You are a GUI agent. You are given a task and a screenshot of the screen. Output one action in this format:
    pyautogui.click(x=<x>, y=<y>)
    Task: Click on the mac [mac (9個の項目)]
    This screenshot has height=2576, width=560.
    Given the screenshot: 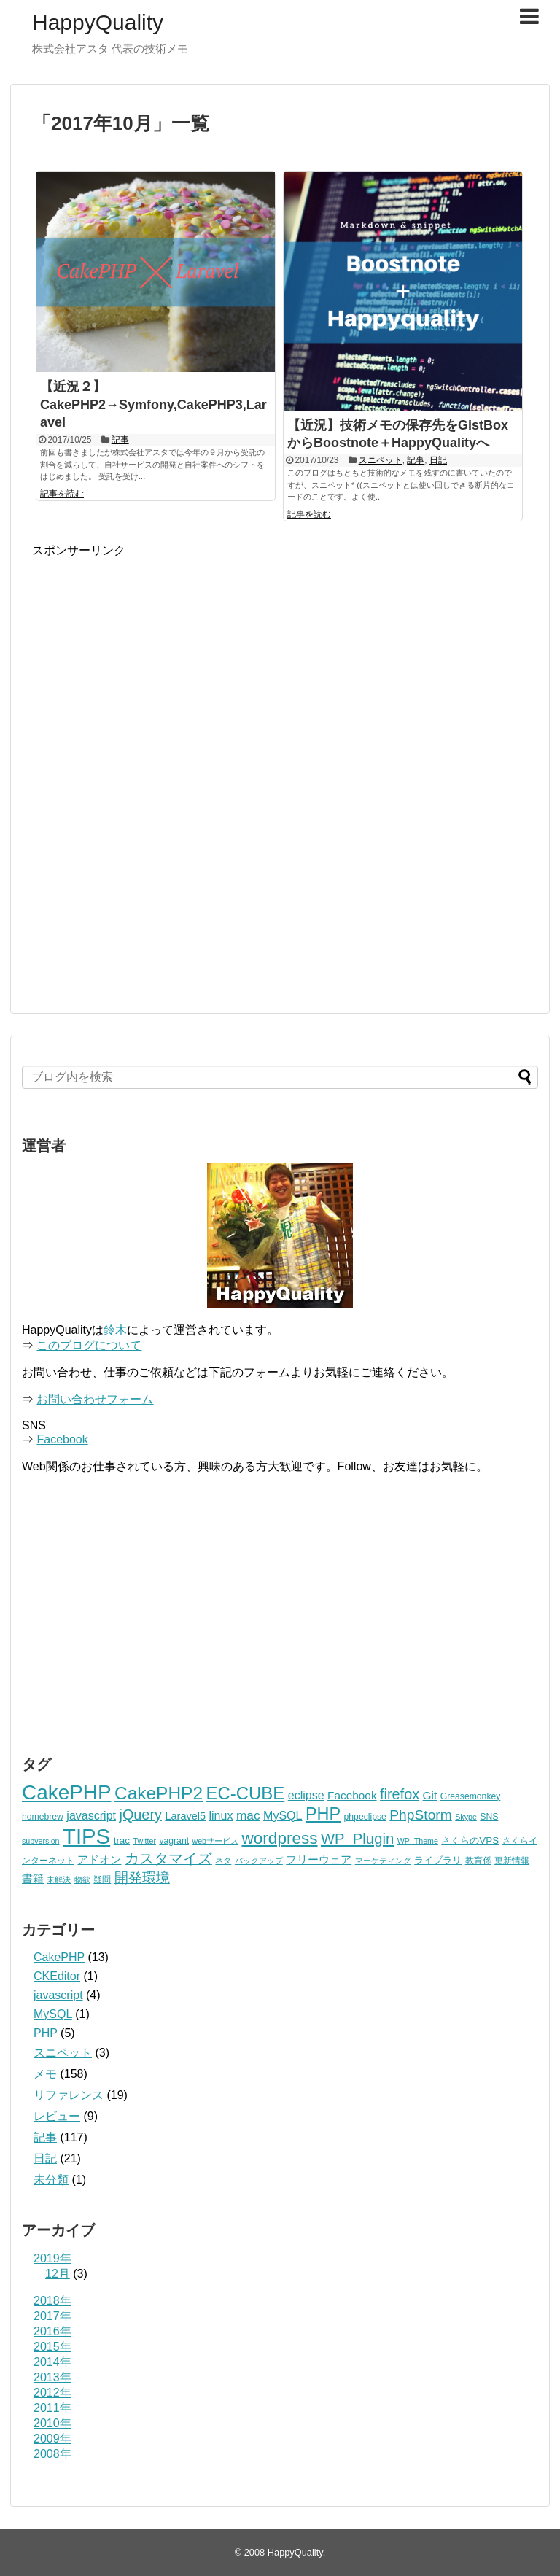 What is the action you would take?
    pyautogui.click(x=248, y=1815)
    